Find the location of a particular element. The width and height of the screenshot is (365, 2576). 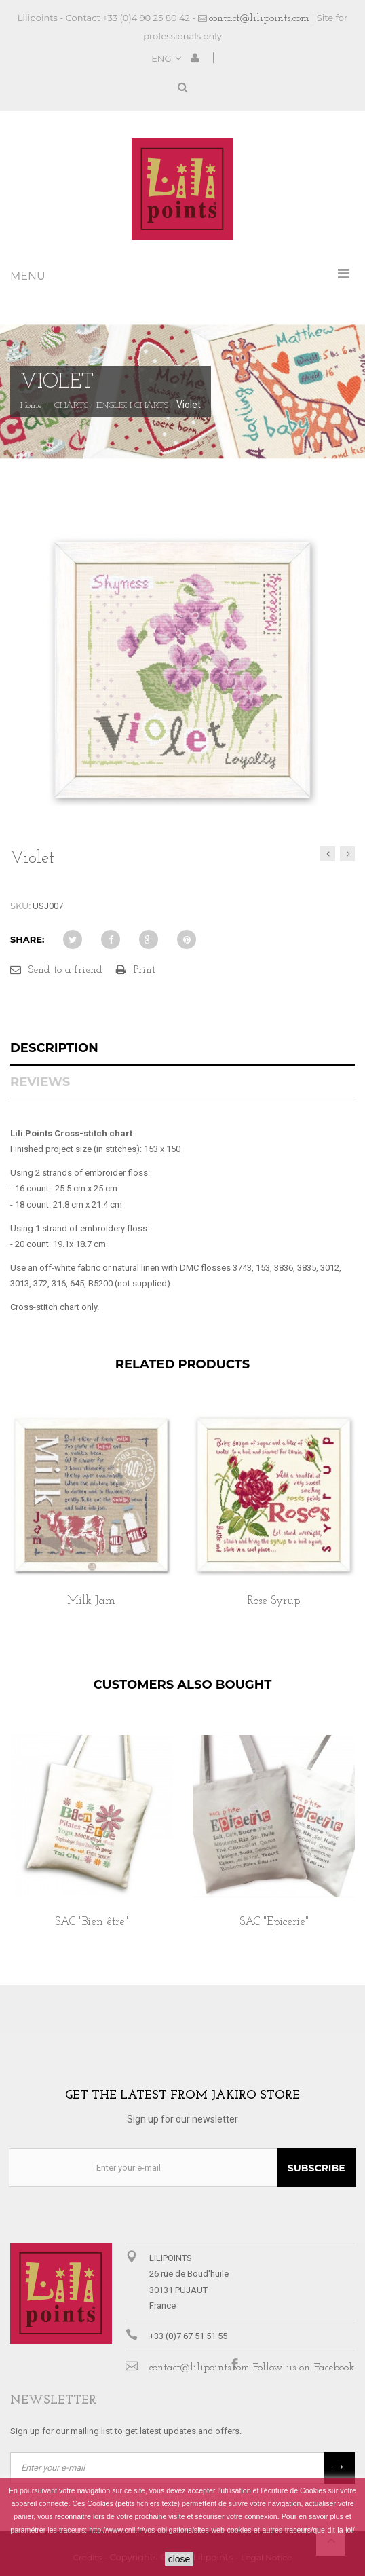

Home is located at coordinates (31, 406).